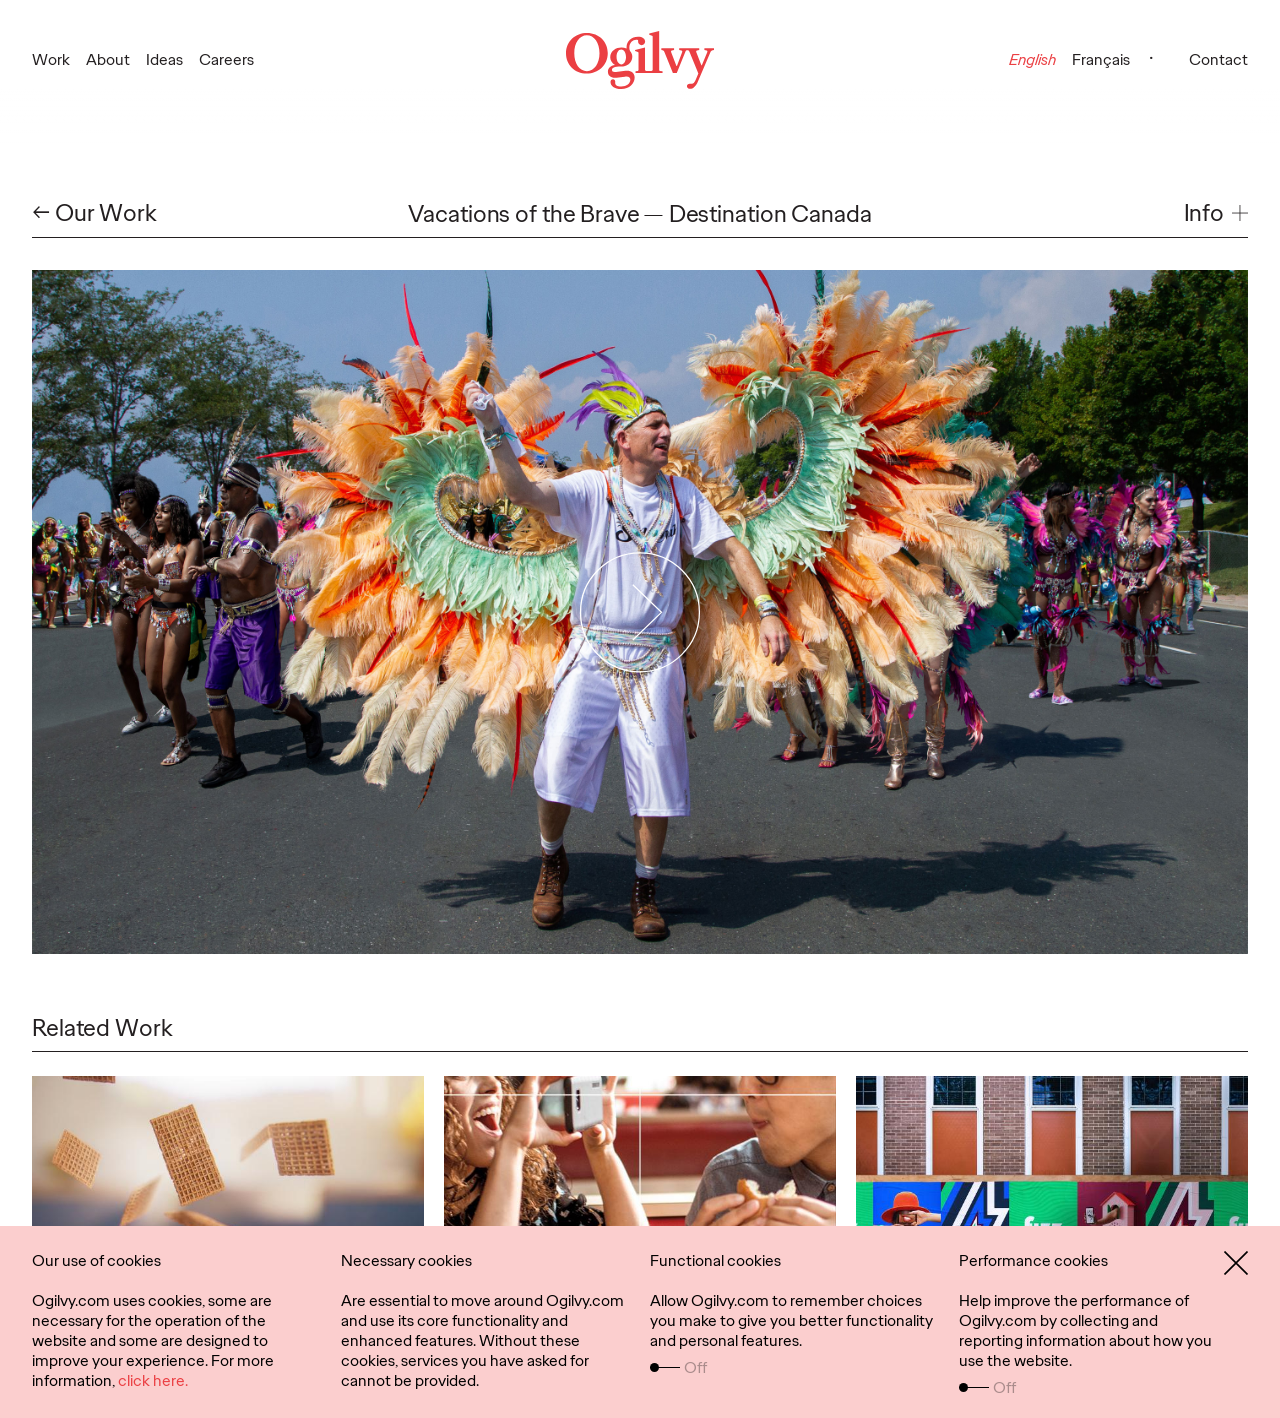 This screenshot has height=1418, width=1280. Describe the element at coordinates (164, 59) in the screenshot. I see `Ideas` at that location.